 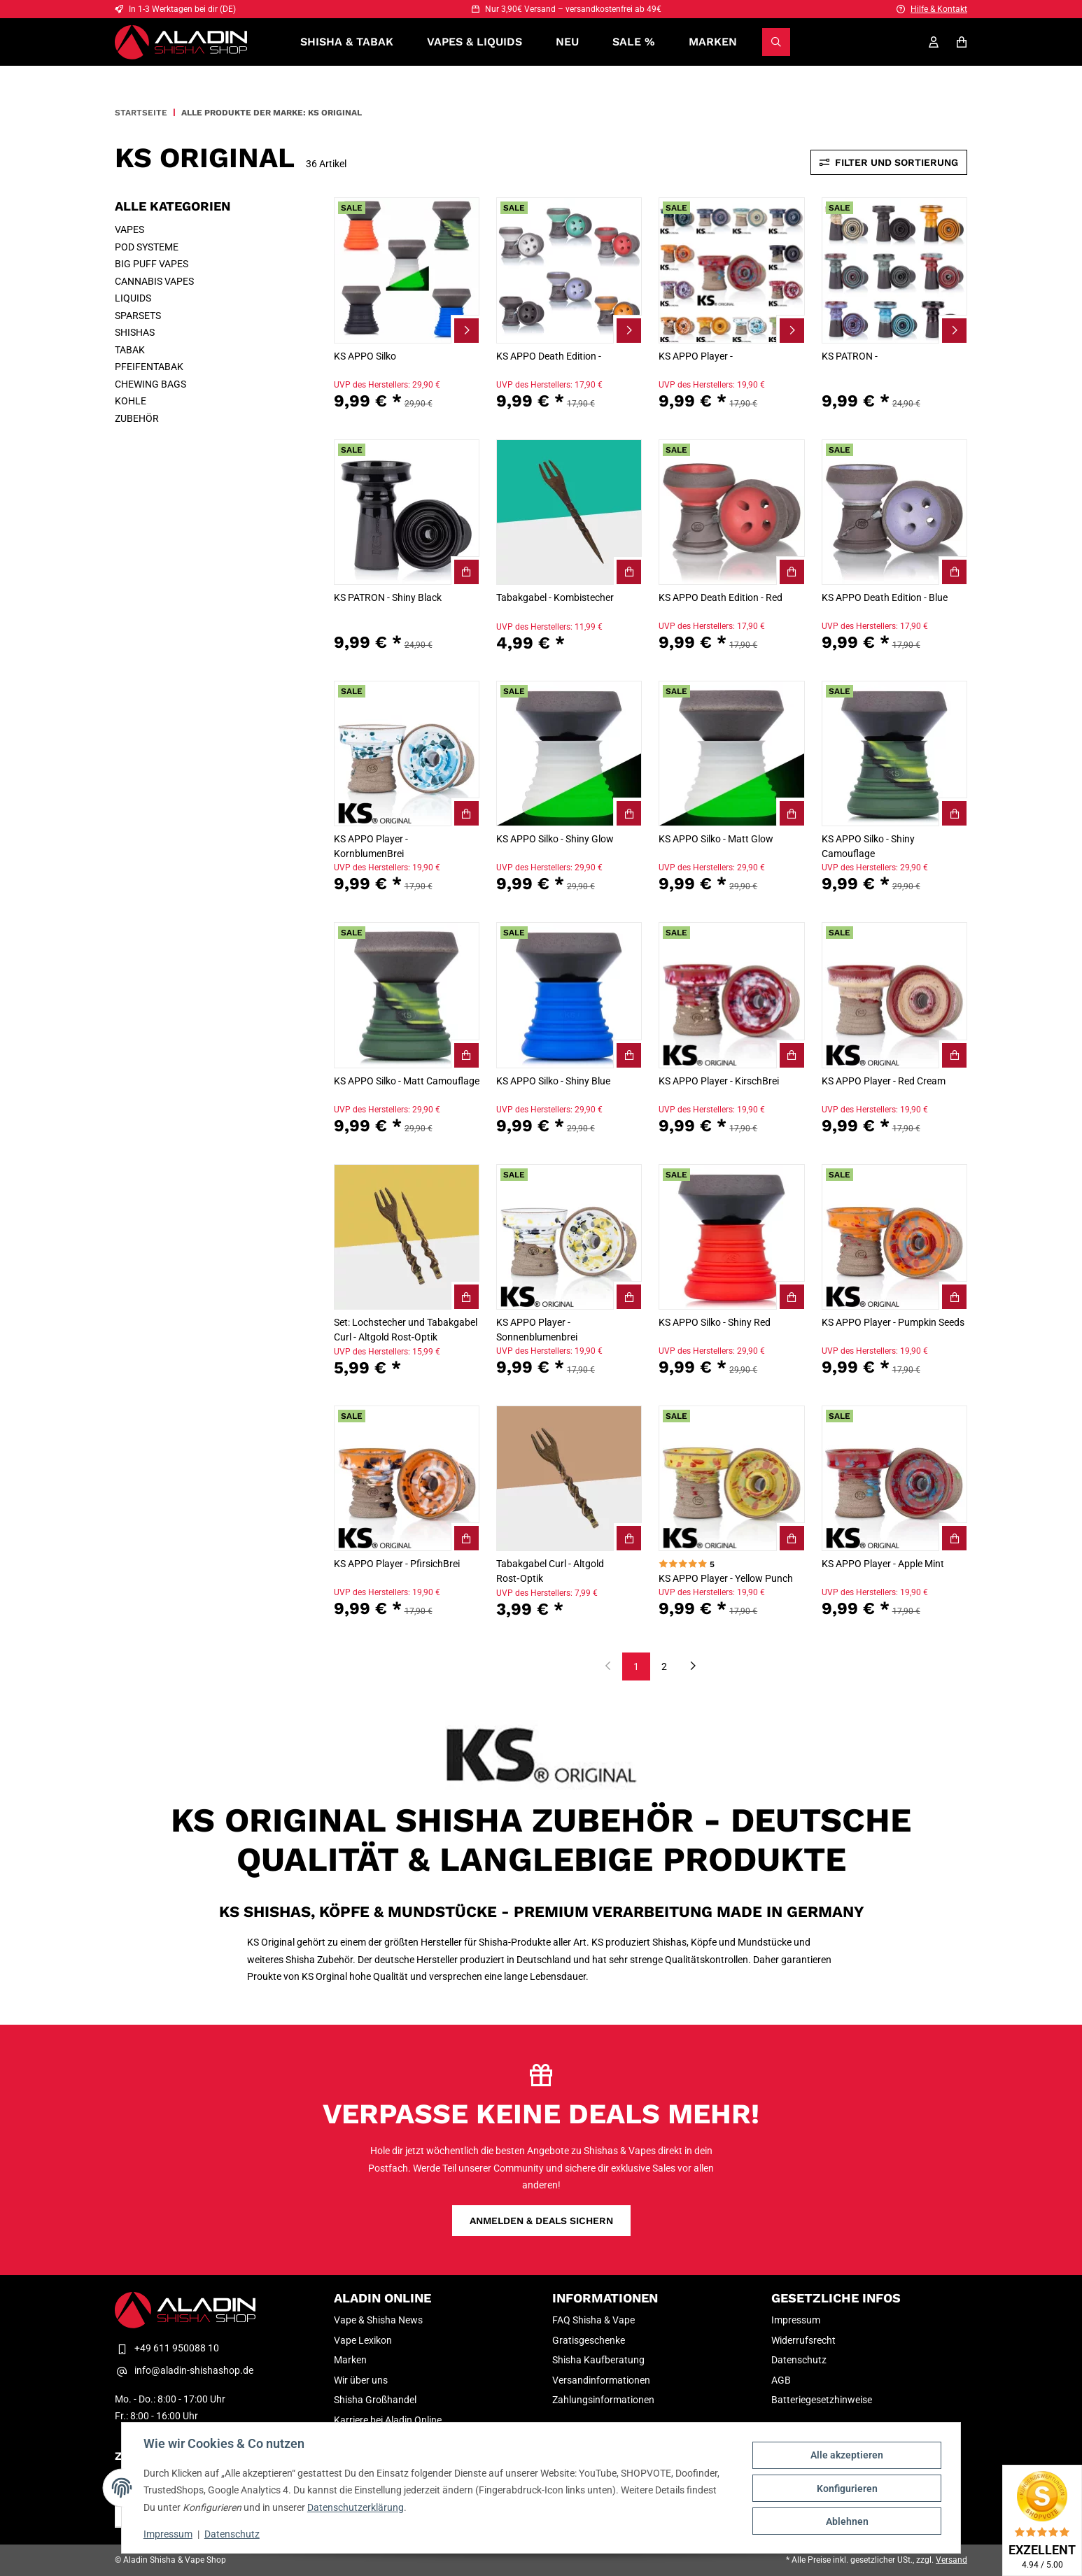 What do you see at coordinates (962, 42) in the screenshot?
I see `[Warenkorb]` at bounding box center [962, 42].